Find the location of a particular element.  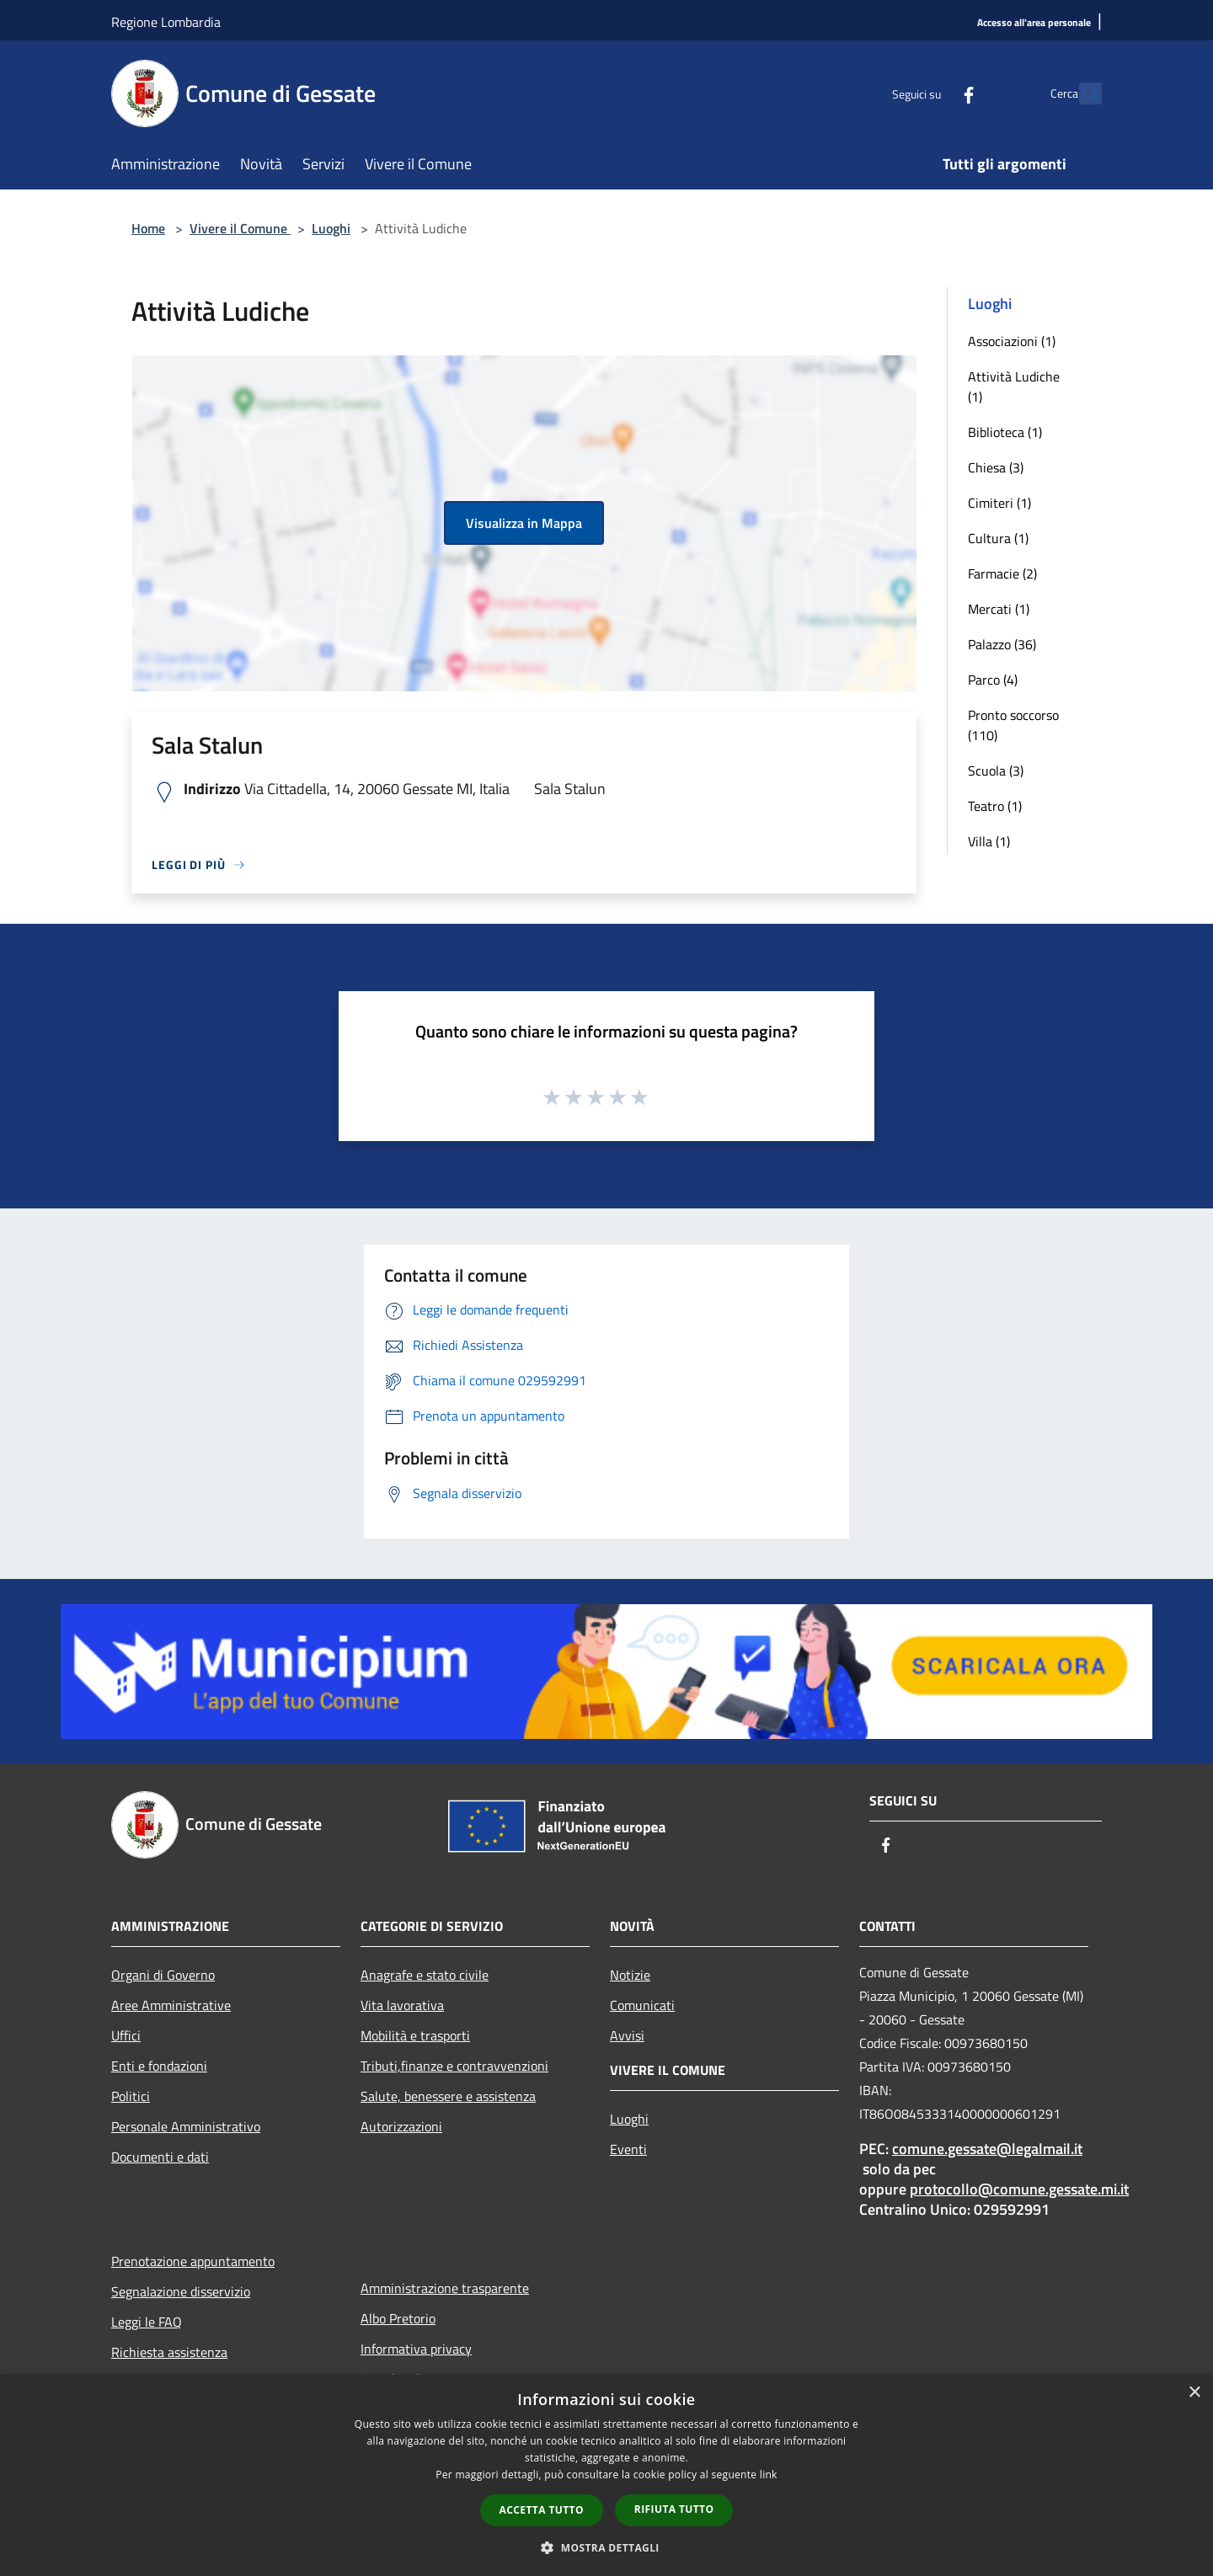

[button] is located at coordinates (606, 2547).